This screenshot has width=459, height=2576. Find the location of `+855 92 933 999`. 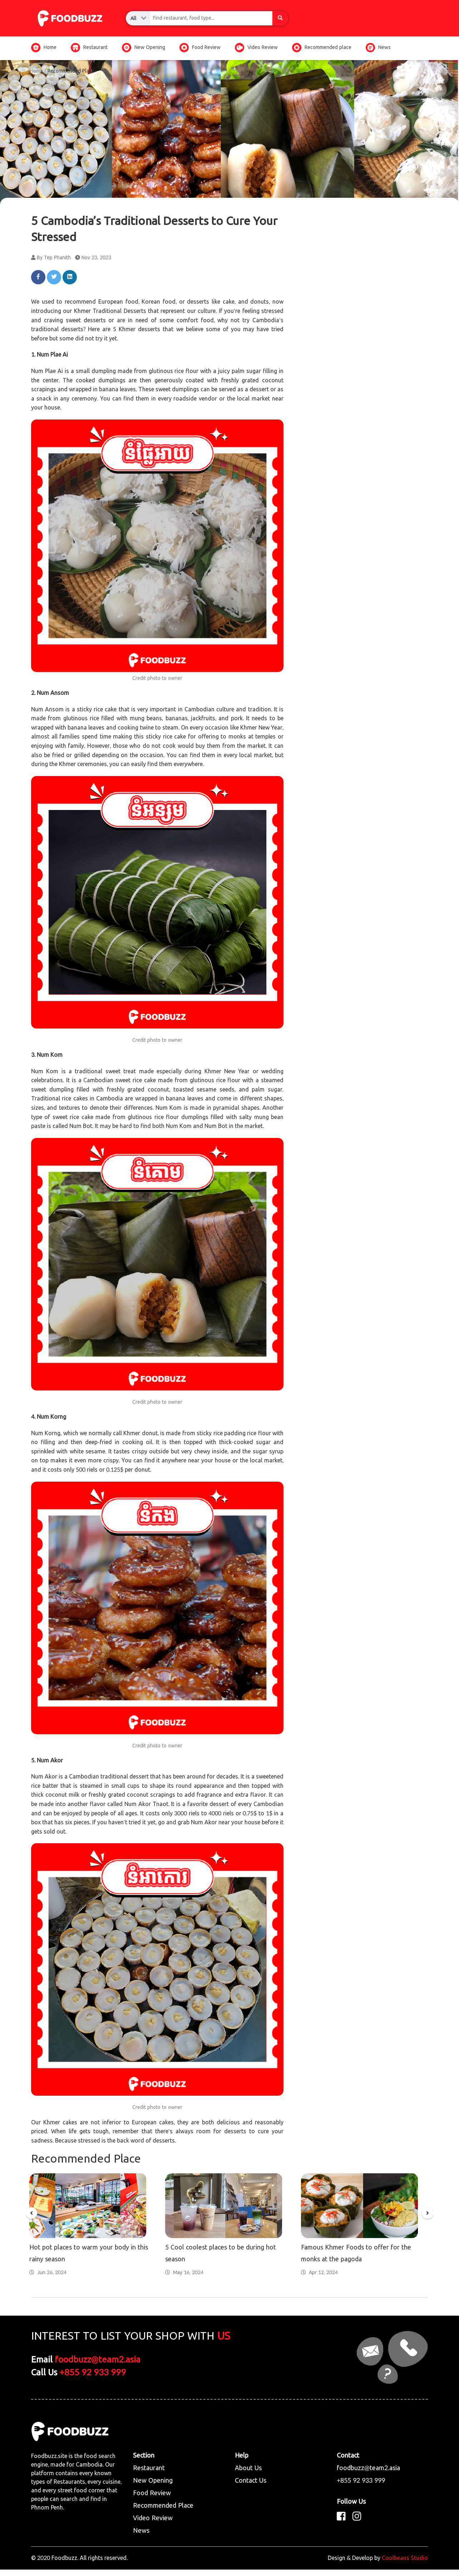

+855 92 933 999 is located at coordinates (92, 2379).